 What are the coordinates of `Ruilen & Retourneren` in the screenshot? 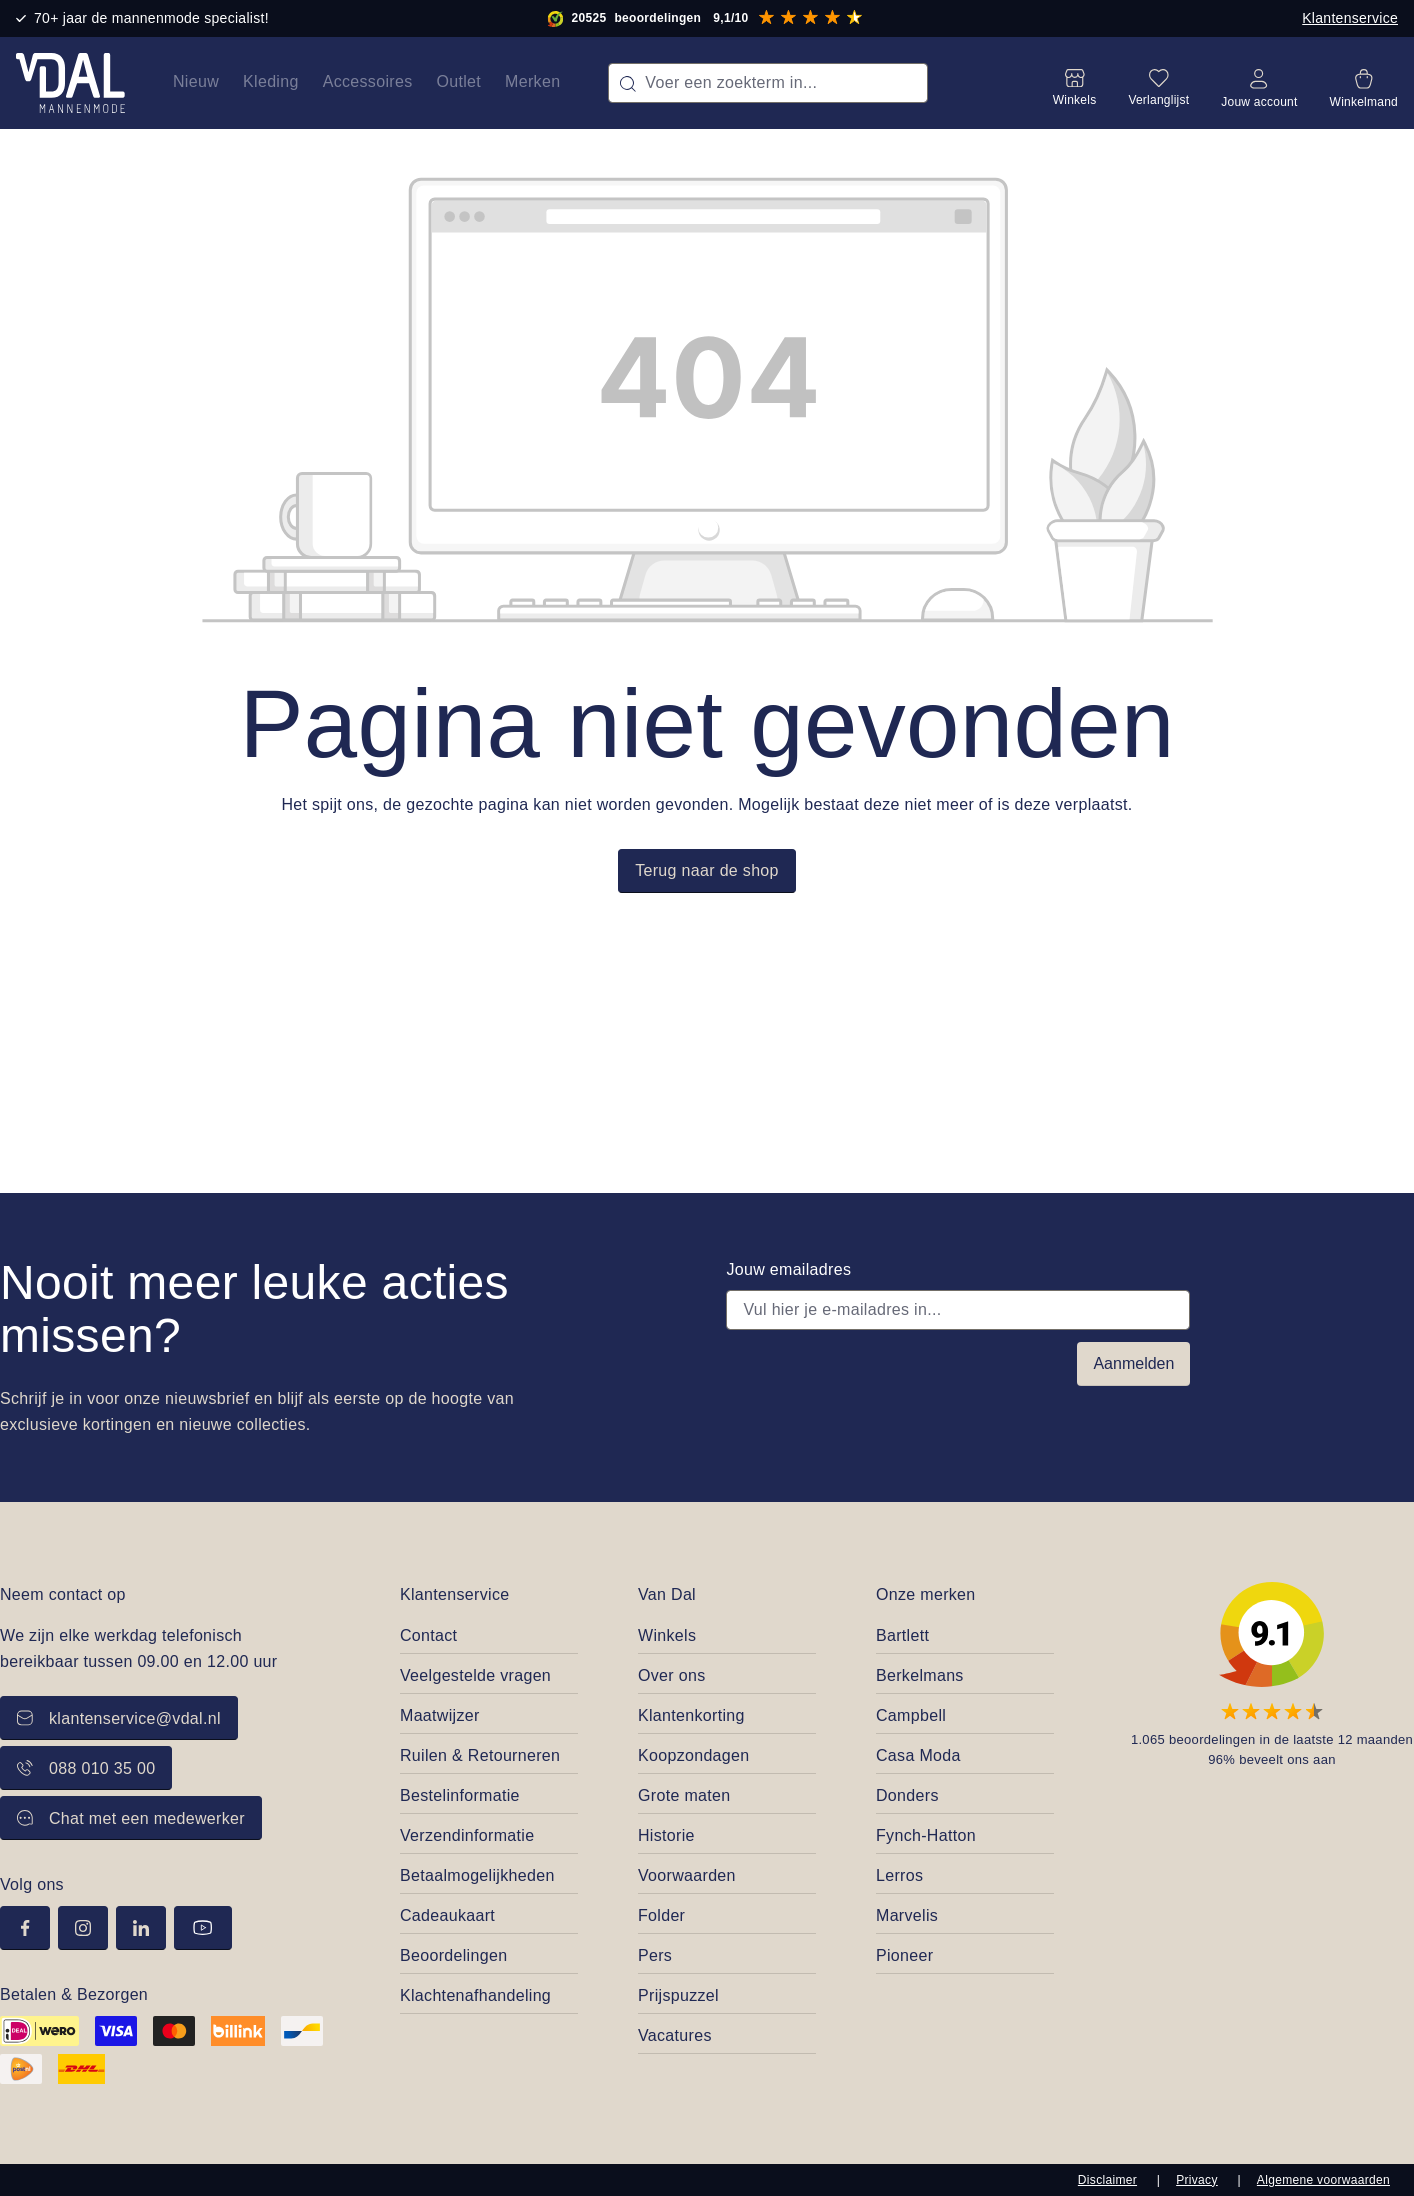 It's located at (480, 1755).